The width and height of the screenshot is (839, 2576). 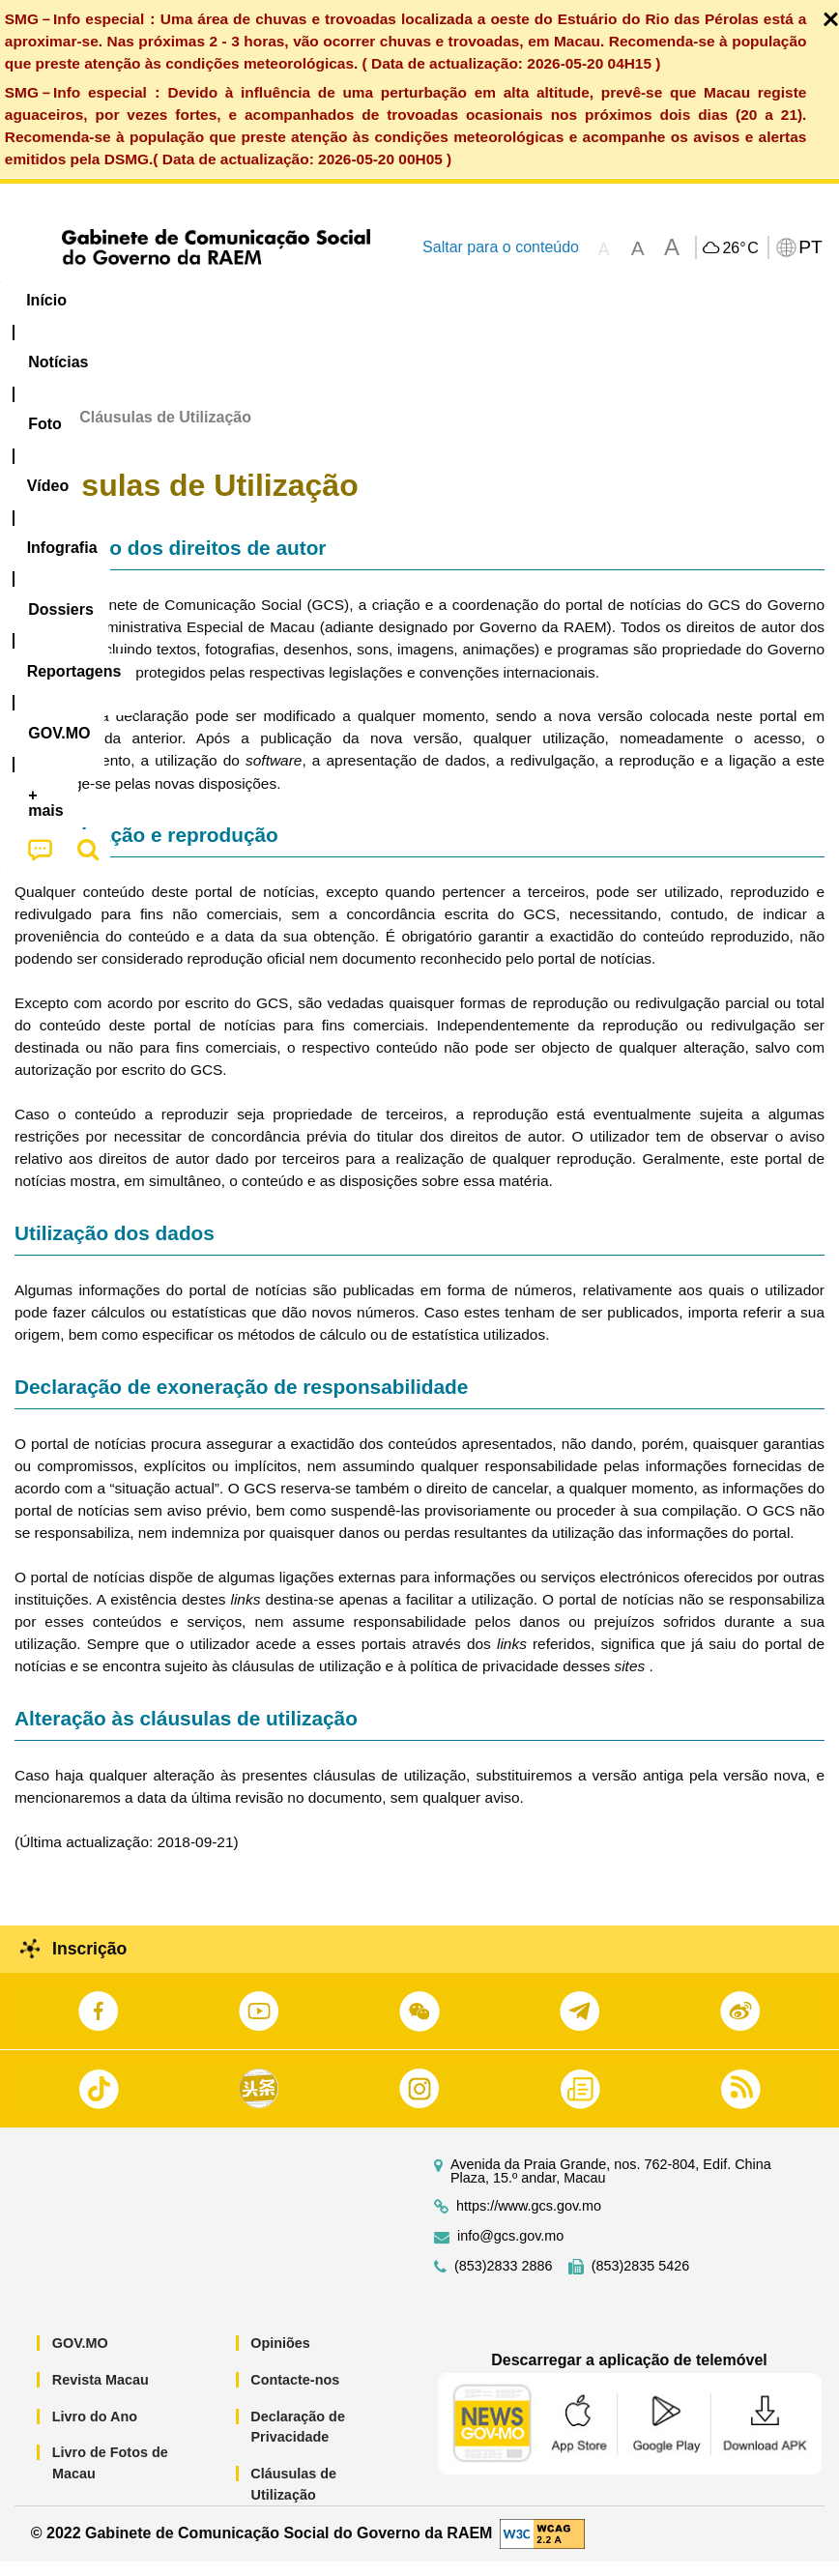 I want to click on (853)2833 2886, so click(x=503, y=2281).